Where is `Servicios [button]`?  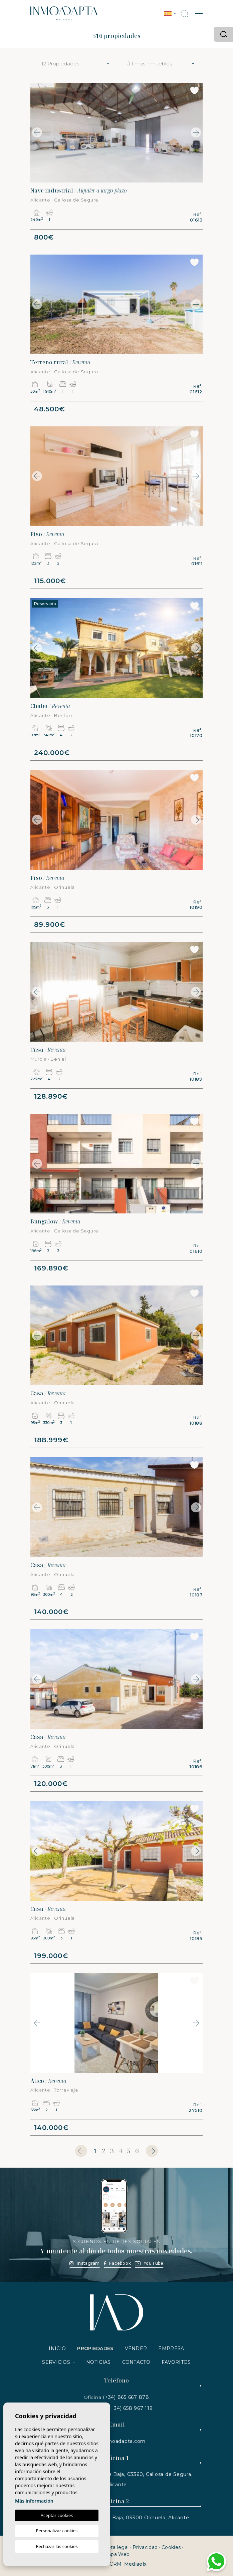 Servicios [button] is located at coordinates (56, 2362).